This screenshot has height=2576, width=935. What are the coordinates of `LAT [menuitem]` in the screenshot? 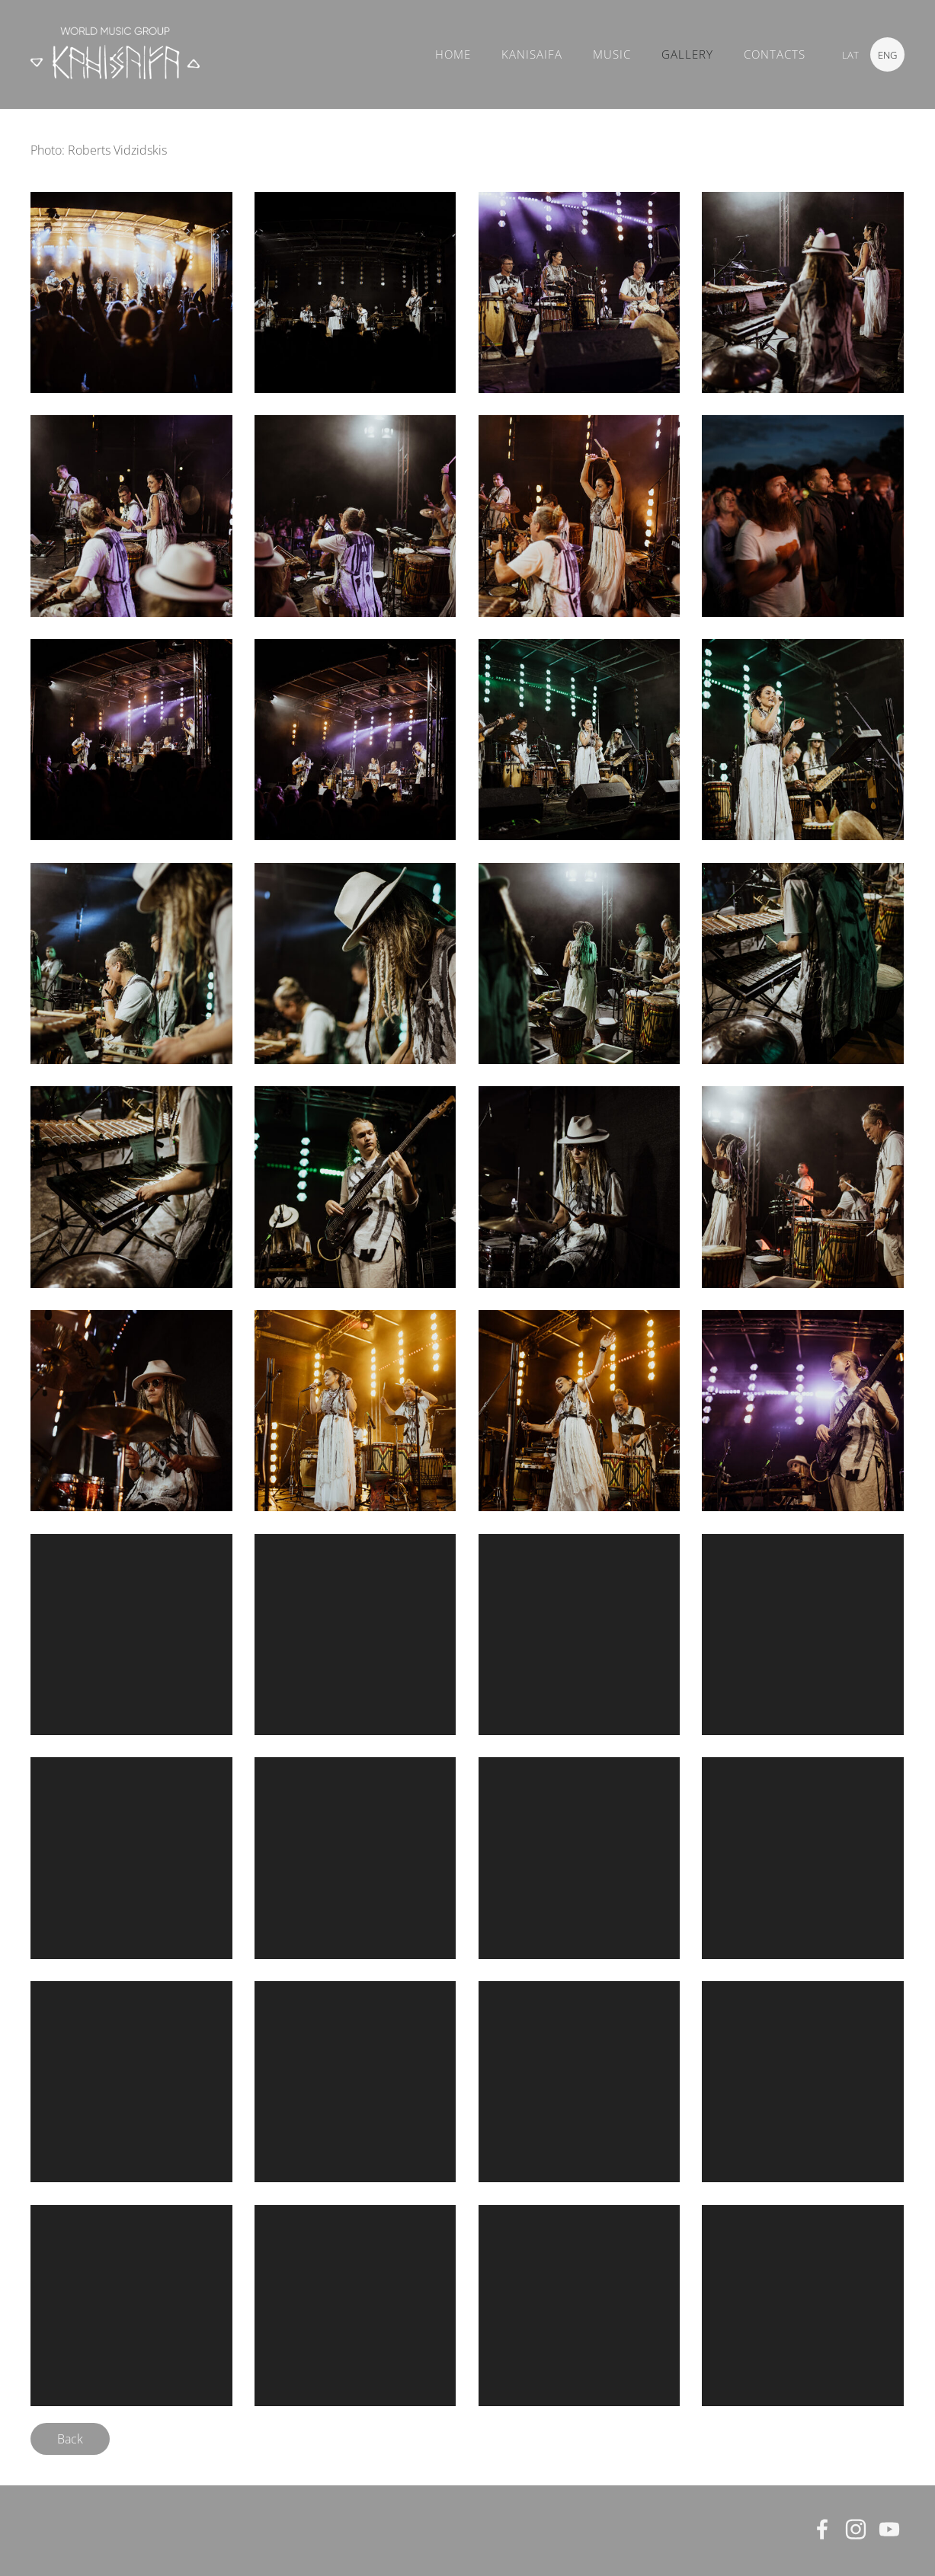 It's located at (850, 55).